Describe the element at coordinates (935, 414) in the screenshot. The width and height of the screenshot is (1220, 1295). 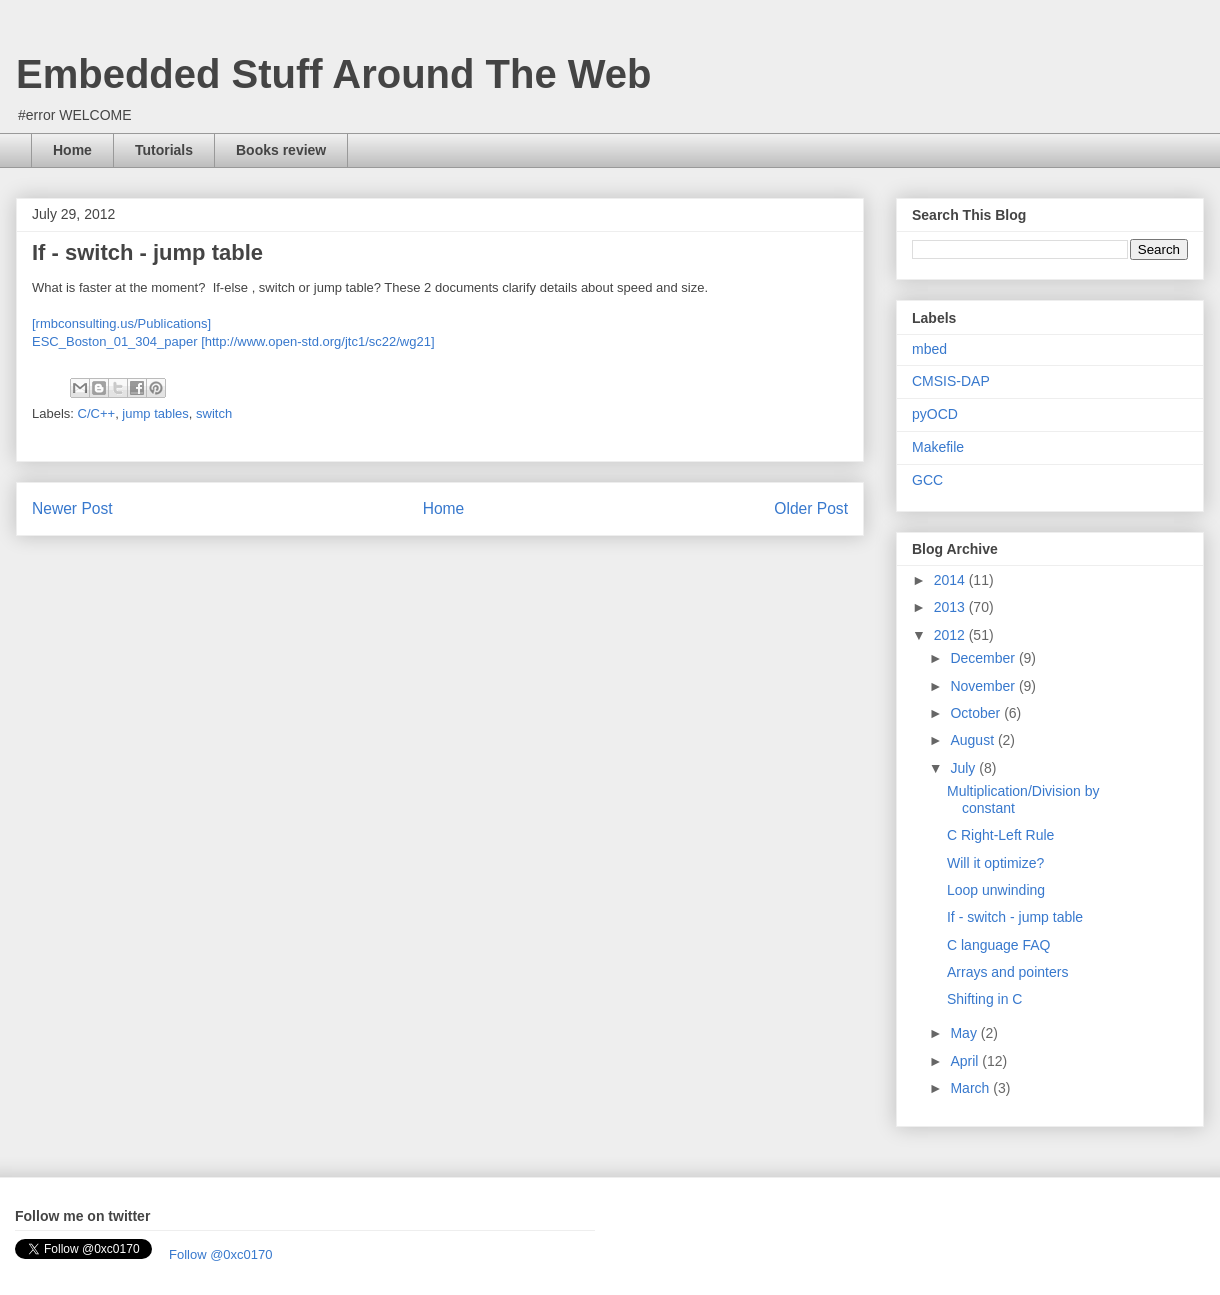
I see `pyOCD` at that location.